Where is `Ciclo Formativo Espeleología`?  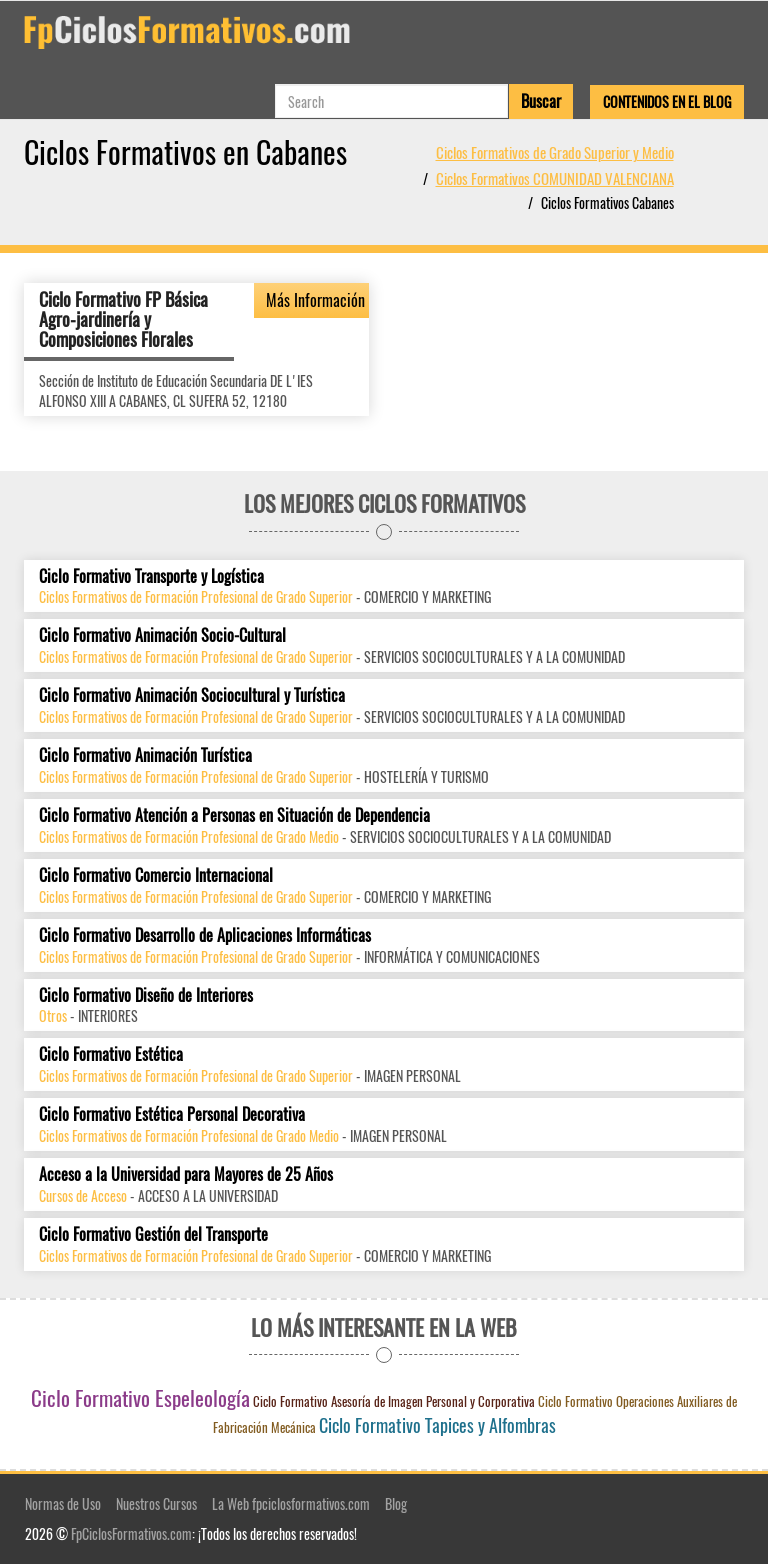 Ciclo Formativo Espeleología is located at coordinates (140, 1397).